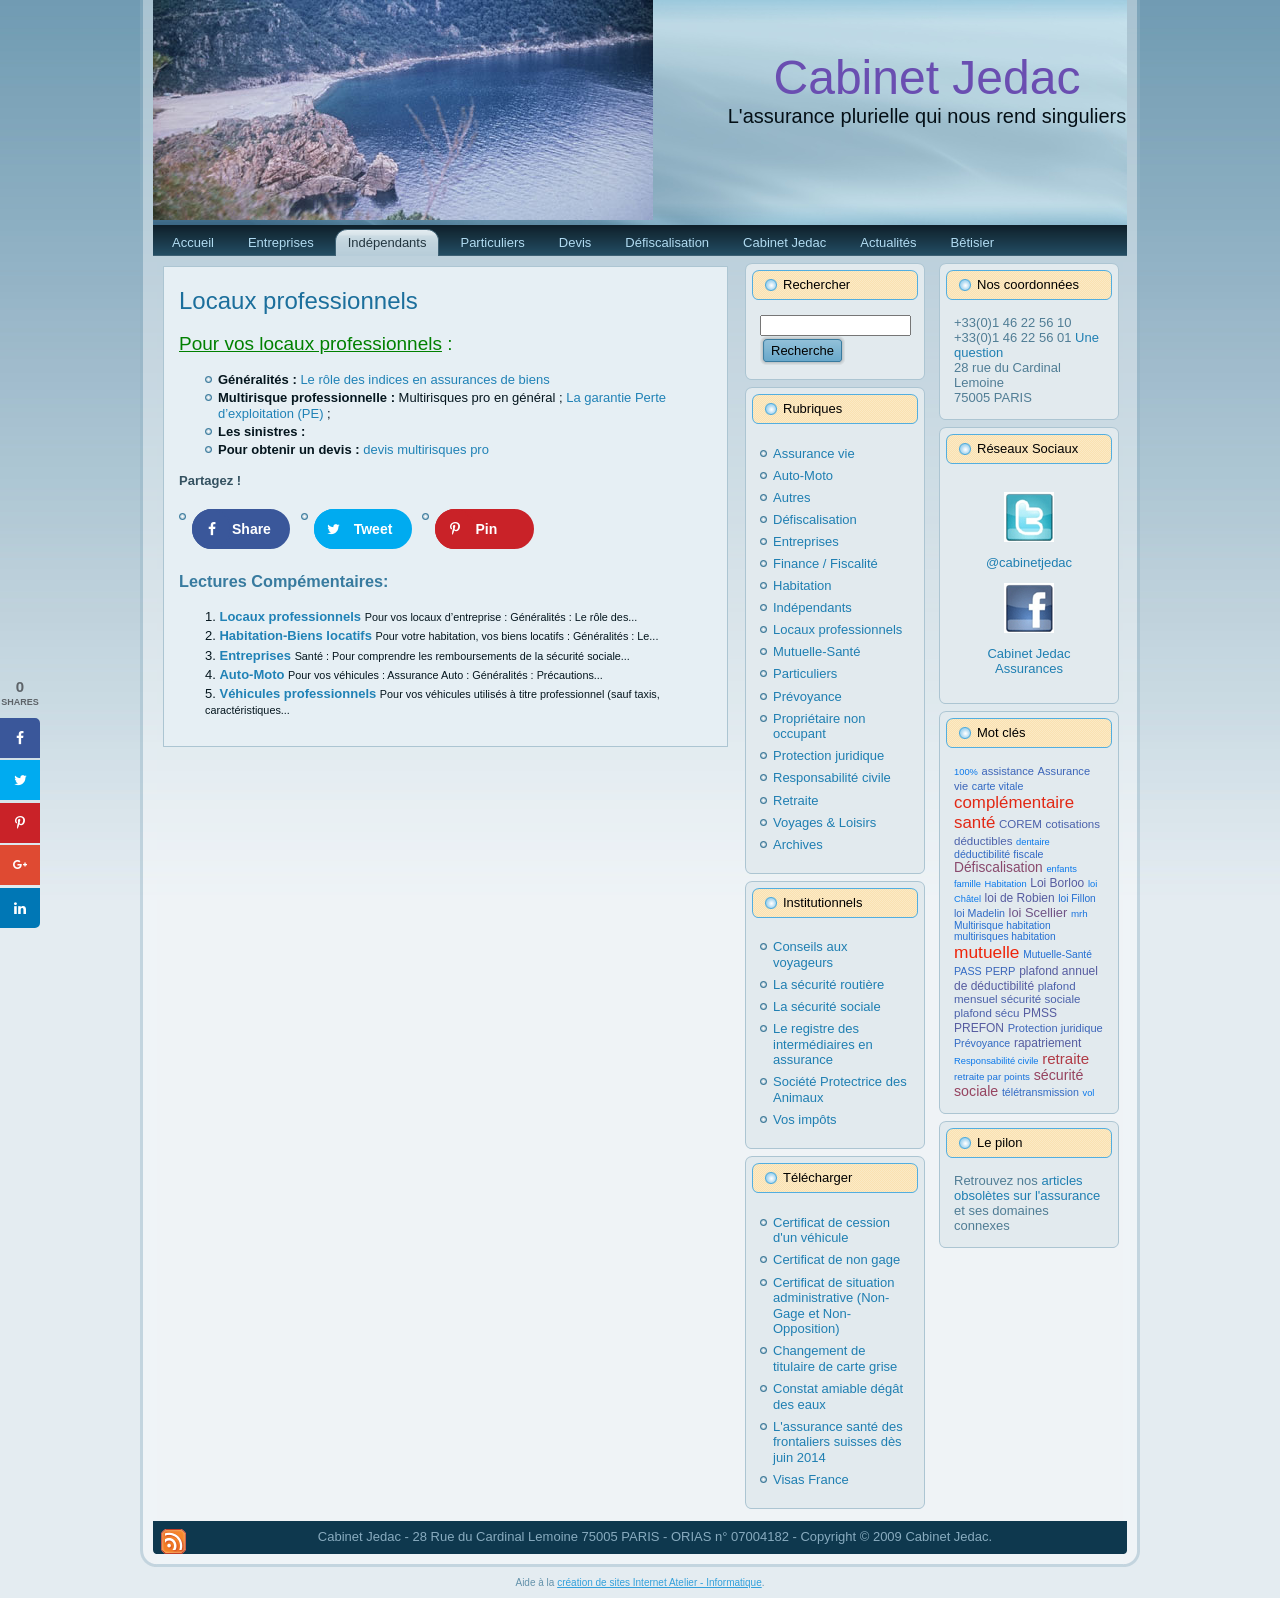 This screenshot has height=1598, width=1280. I want to click on articles obsolètes sur l'assurance, so click(1027, 1188).